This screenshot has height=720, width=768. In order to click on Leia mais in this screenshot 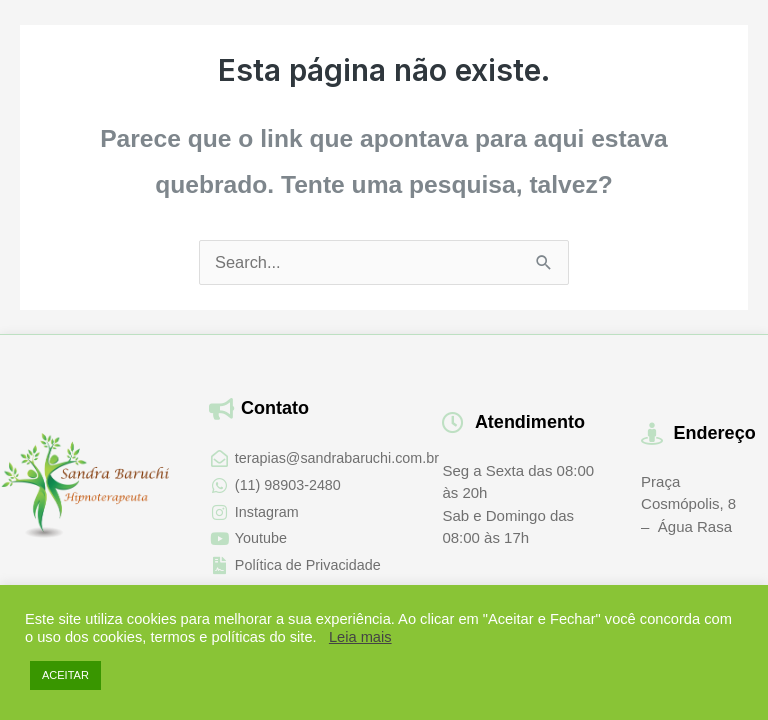, I will do `click(360, 637)`.